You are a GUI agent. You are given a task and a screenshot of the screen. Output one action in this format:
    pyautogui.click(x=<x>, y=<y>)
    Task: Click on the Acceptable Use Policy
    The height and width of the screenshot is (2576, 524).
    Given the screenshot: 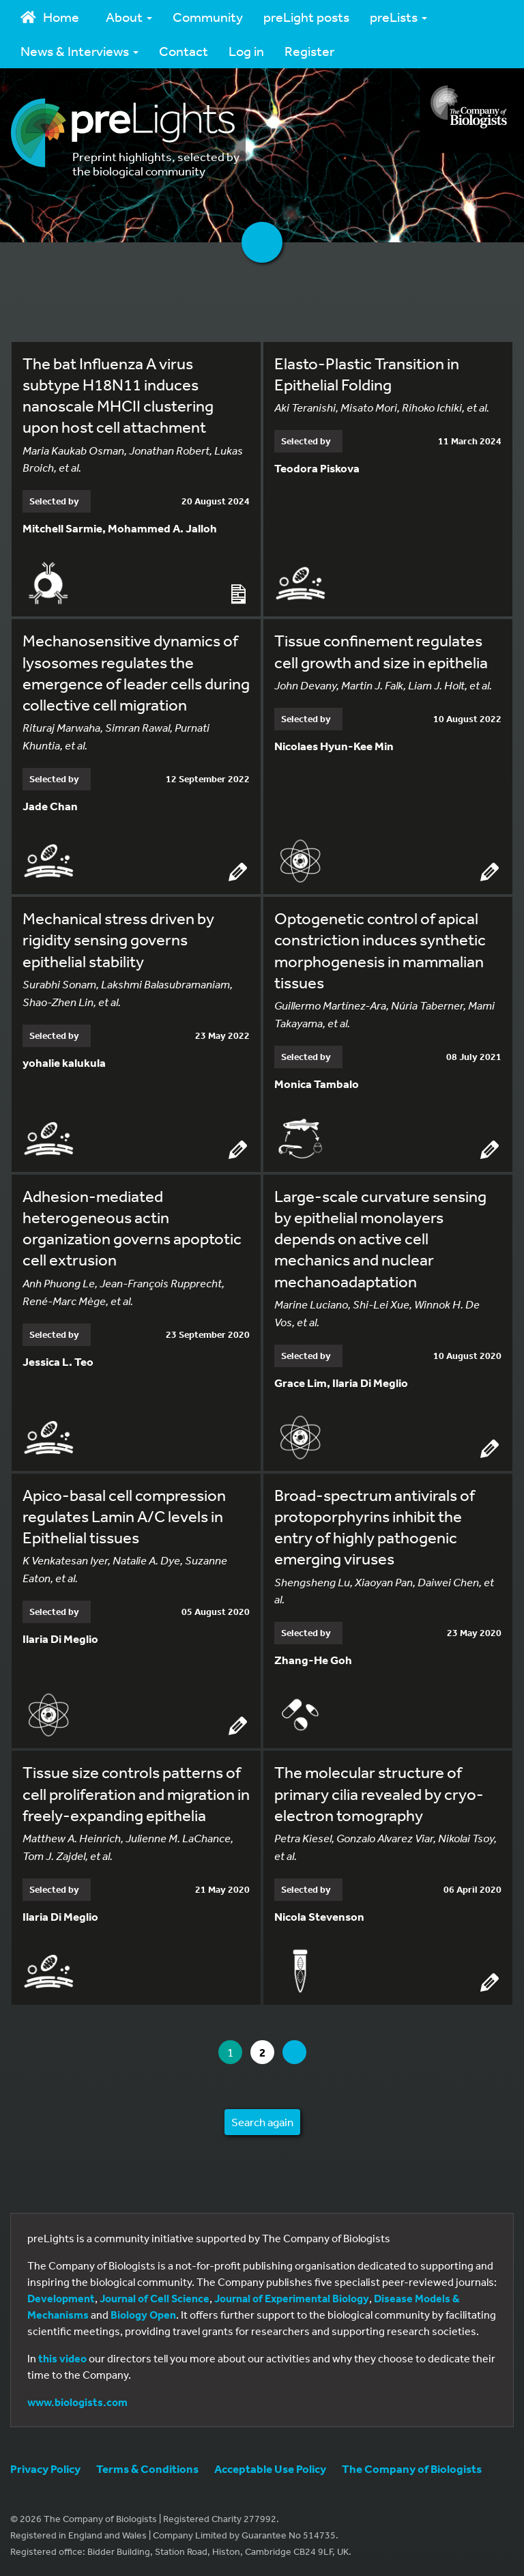 What is the action you would take?
    pyautogui.click(x=270, y=2468)
    